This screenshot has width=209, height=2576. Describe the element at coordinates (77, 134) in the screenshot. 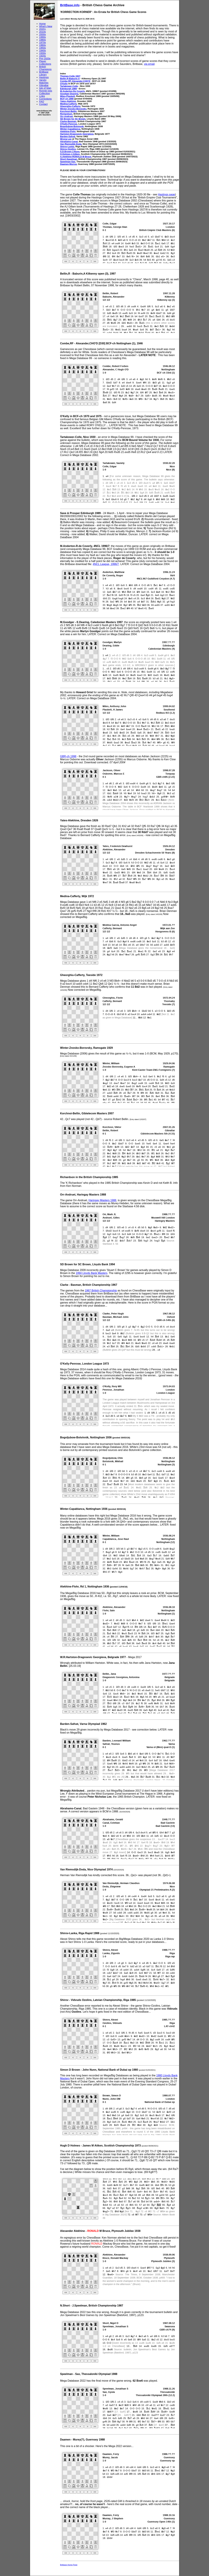

I see `Hartston-Dragosevic Georgieva` at that location.